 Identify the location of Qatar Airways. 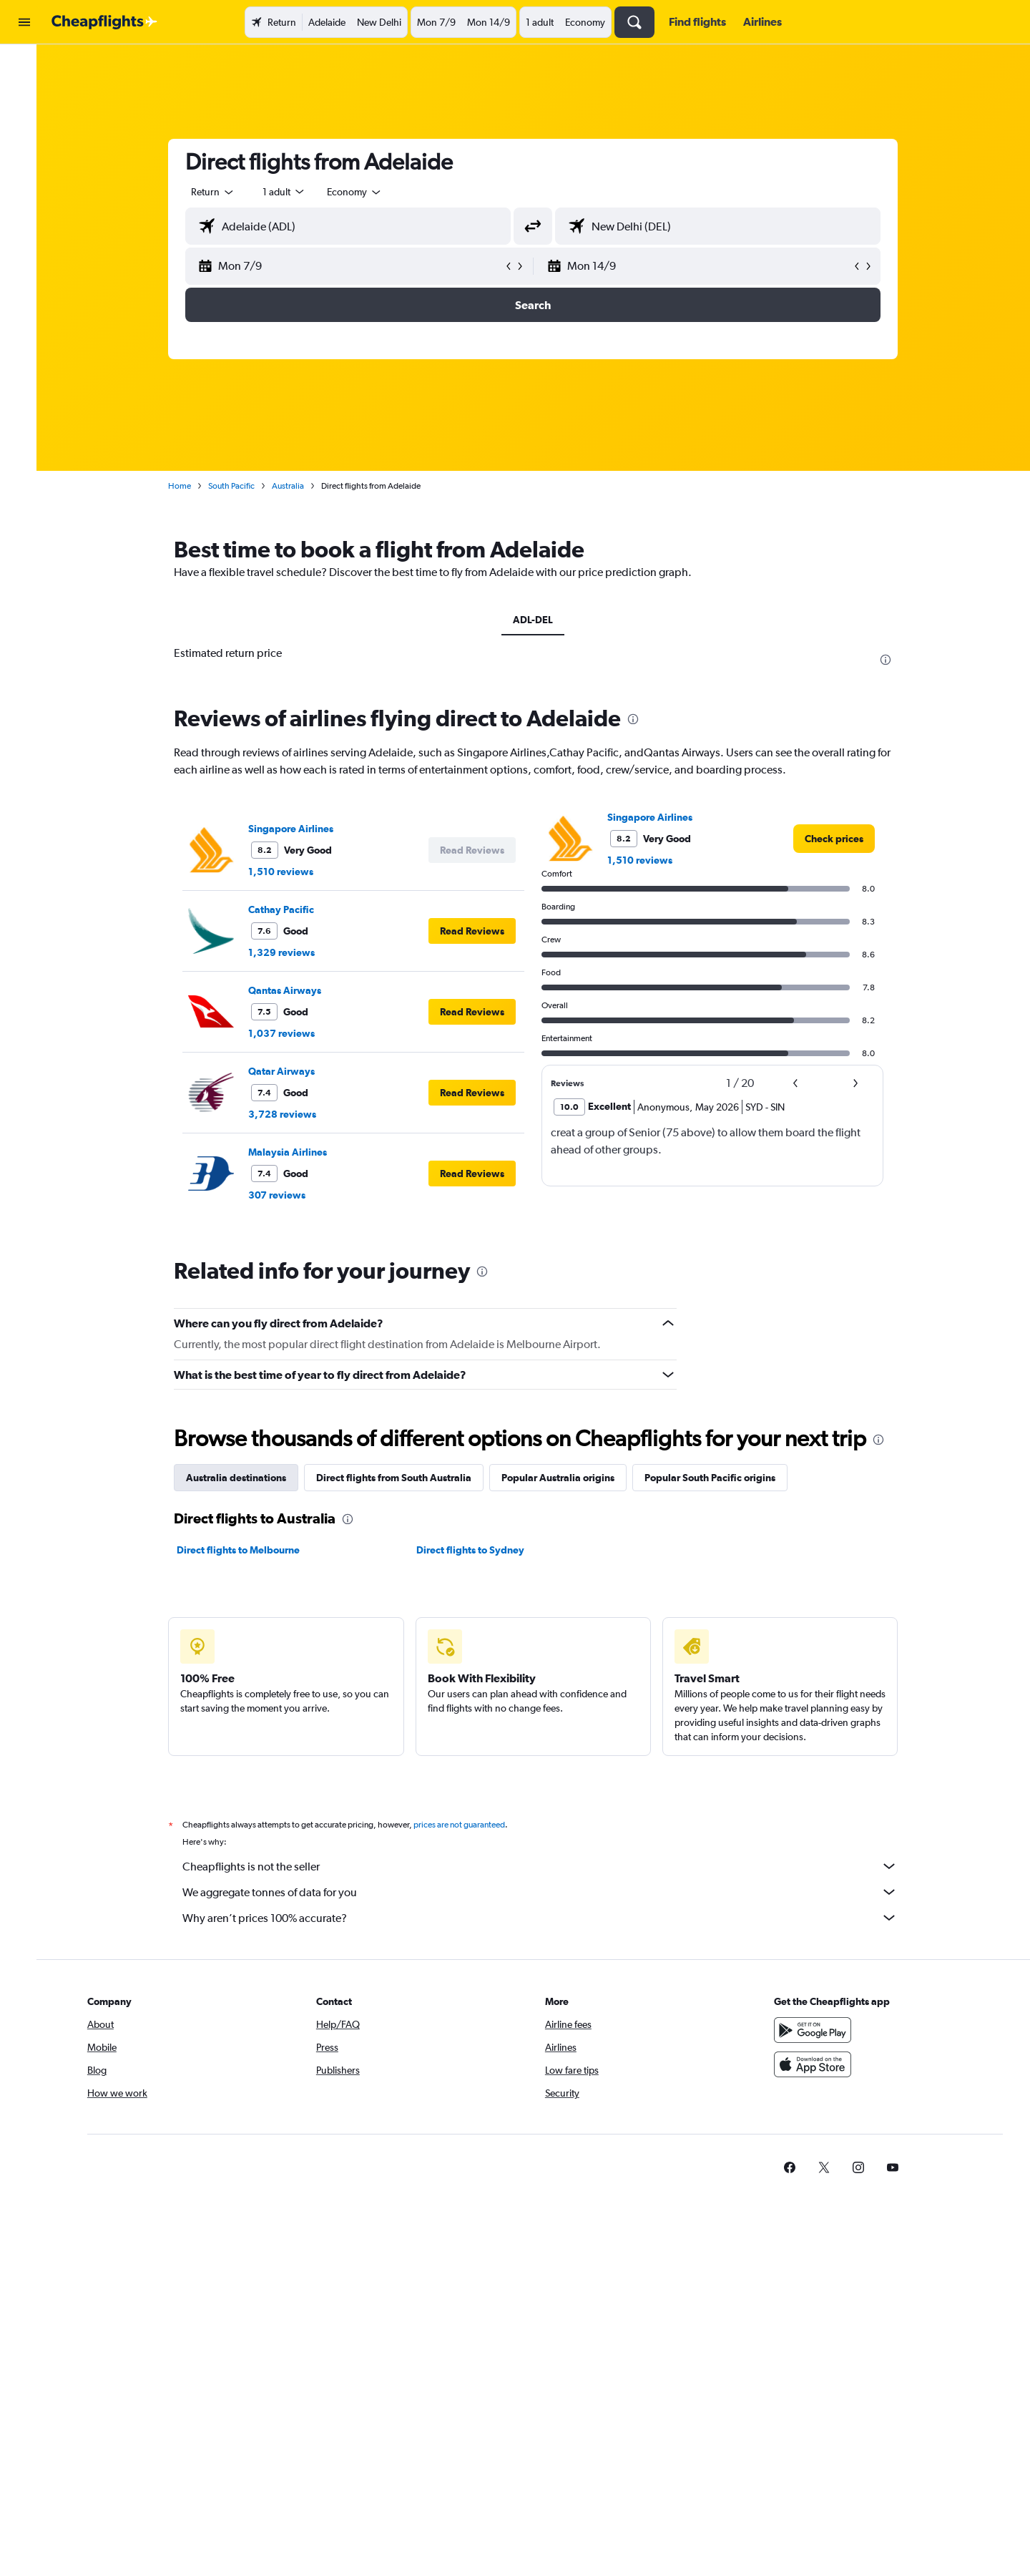
(288, 1071).